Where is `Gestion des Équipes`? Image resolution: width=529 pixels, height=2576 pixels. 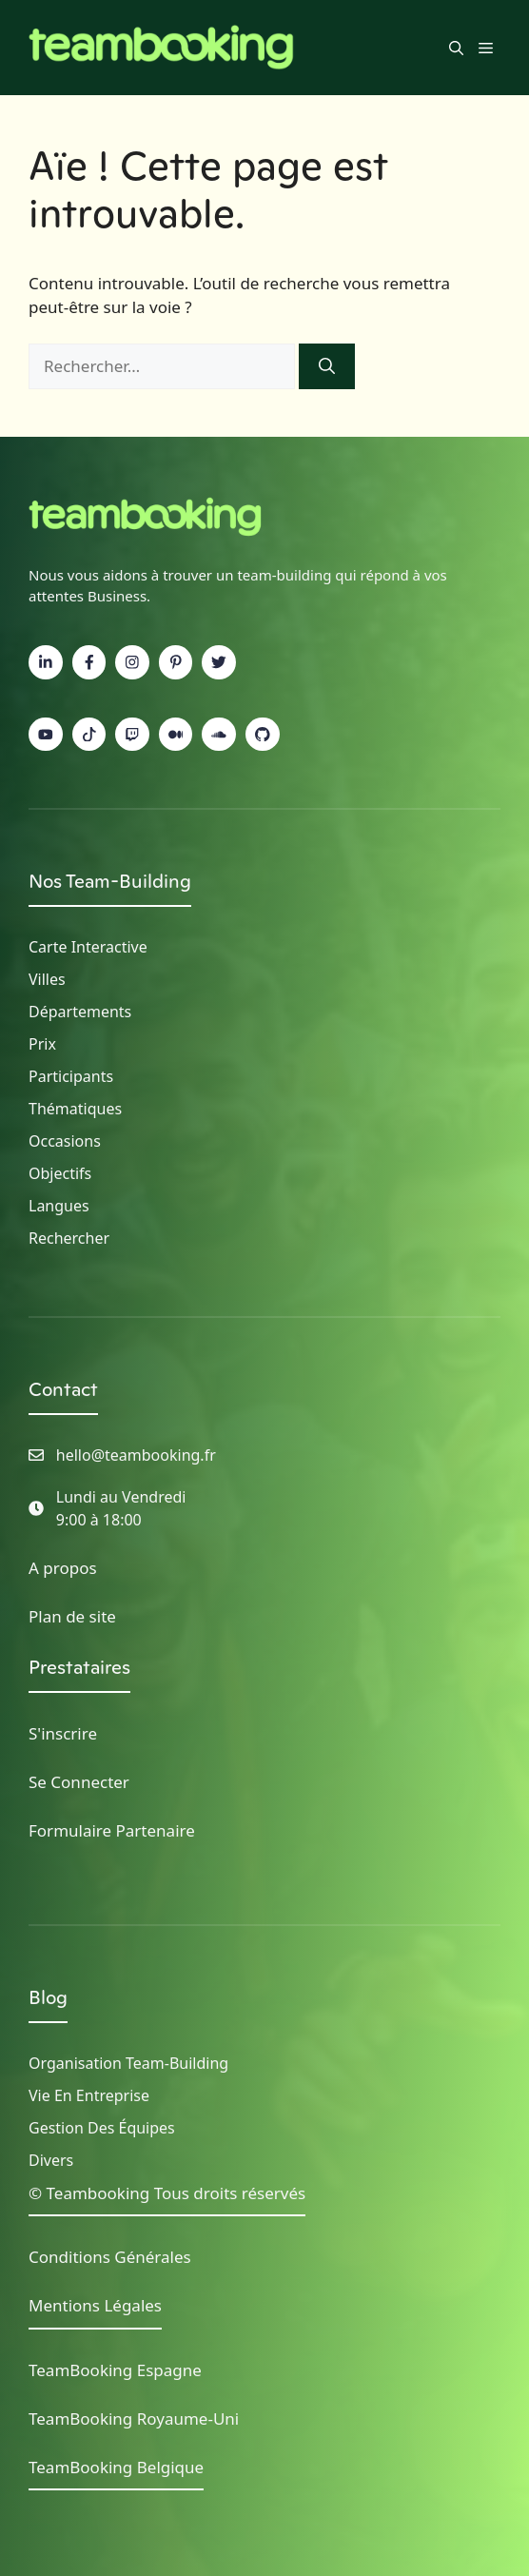
Gestion des Équipes is located at coordinates (102, 2127).